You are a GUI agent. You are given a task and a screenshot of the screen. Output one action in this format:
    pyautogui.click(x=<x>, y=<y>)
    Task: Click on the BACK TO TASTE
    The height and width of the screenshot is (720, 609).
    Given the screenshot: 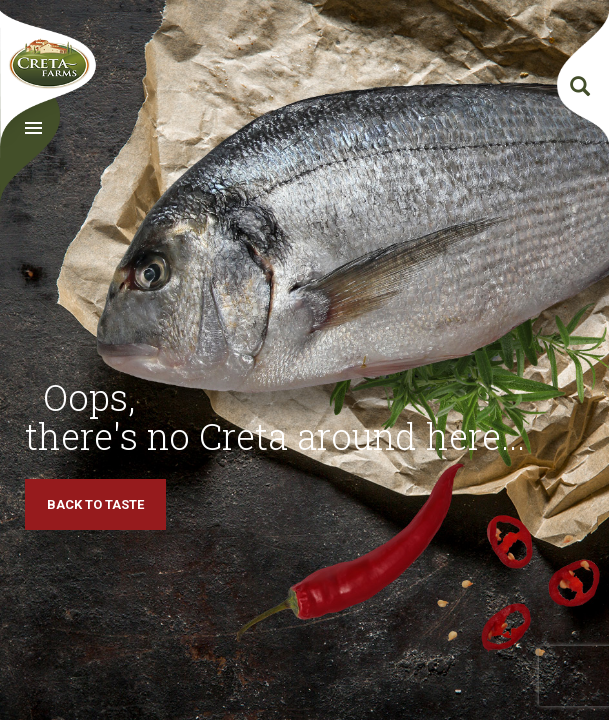 What is the action you would take?
    pyautogui.click(x=95, y=504)
    